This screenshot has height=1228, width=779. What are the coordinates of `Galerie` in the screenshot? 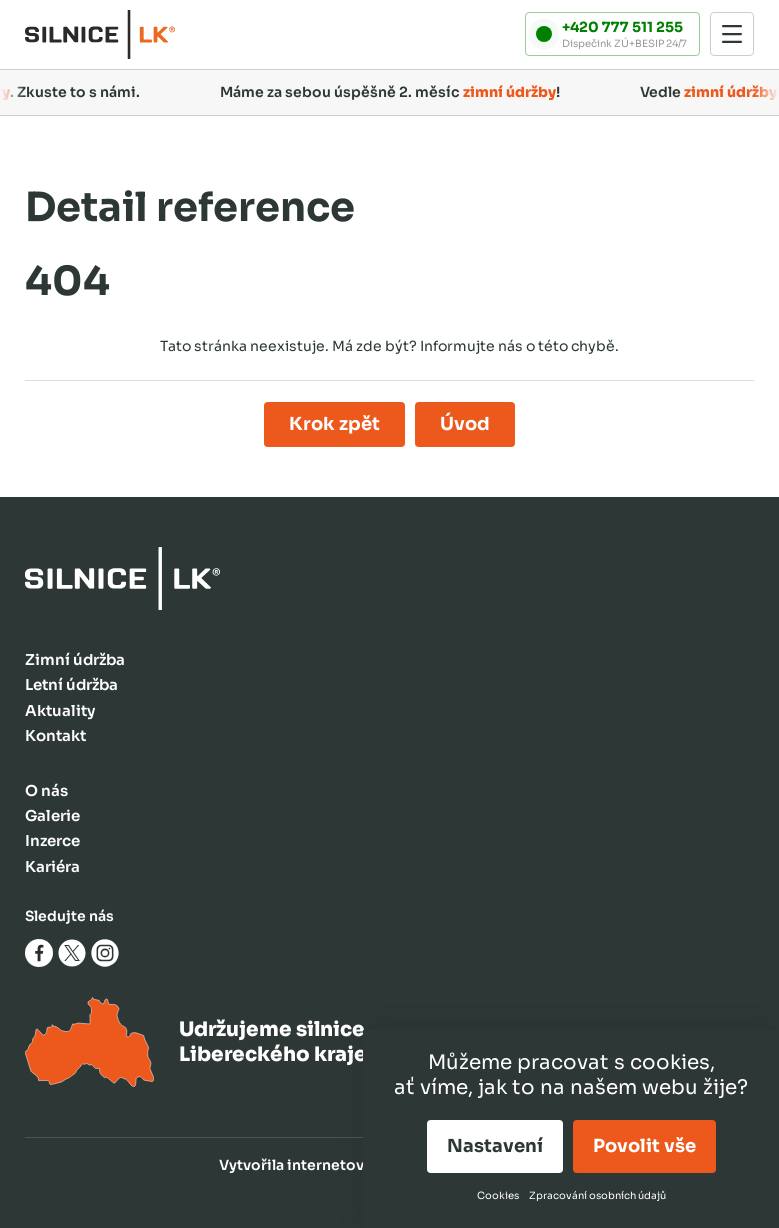 It's located at (52, 815).